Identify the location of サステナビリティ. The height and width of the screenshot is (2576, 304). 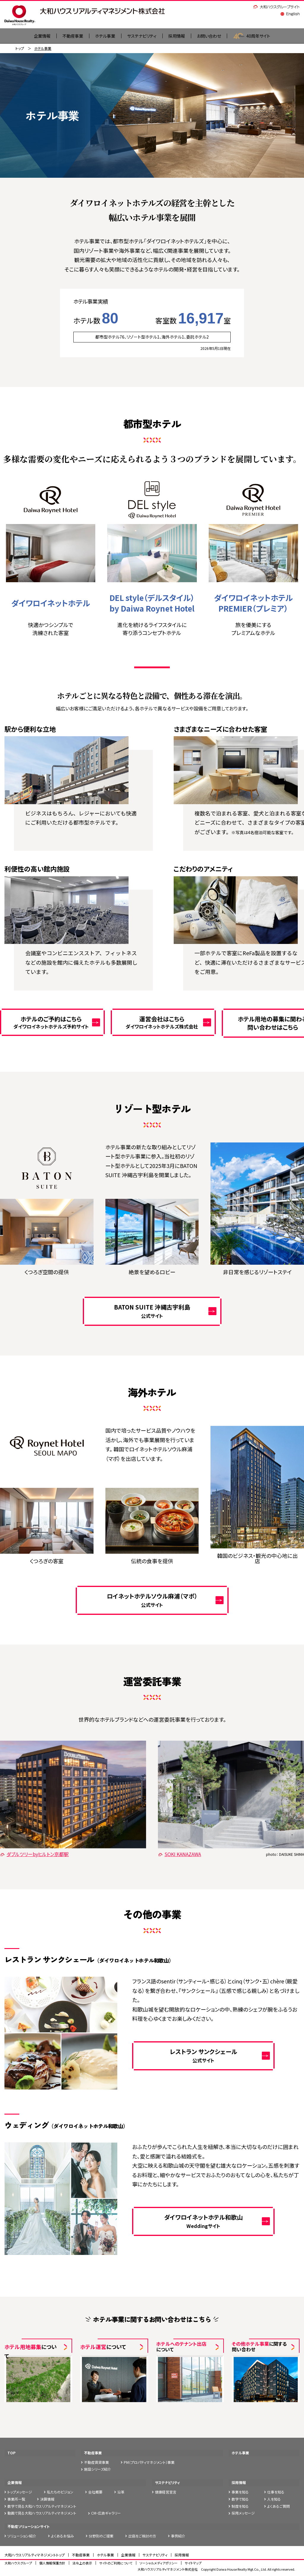
(141, 36).